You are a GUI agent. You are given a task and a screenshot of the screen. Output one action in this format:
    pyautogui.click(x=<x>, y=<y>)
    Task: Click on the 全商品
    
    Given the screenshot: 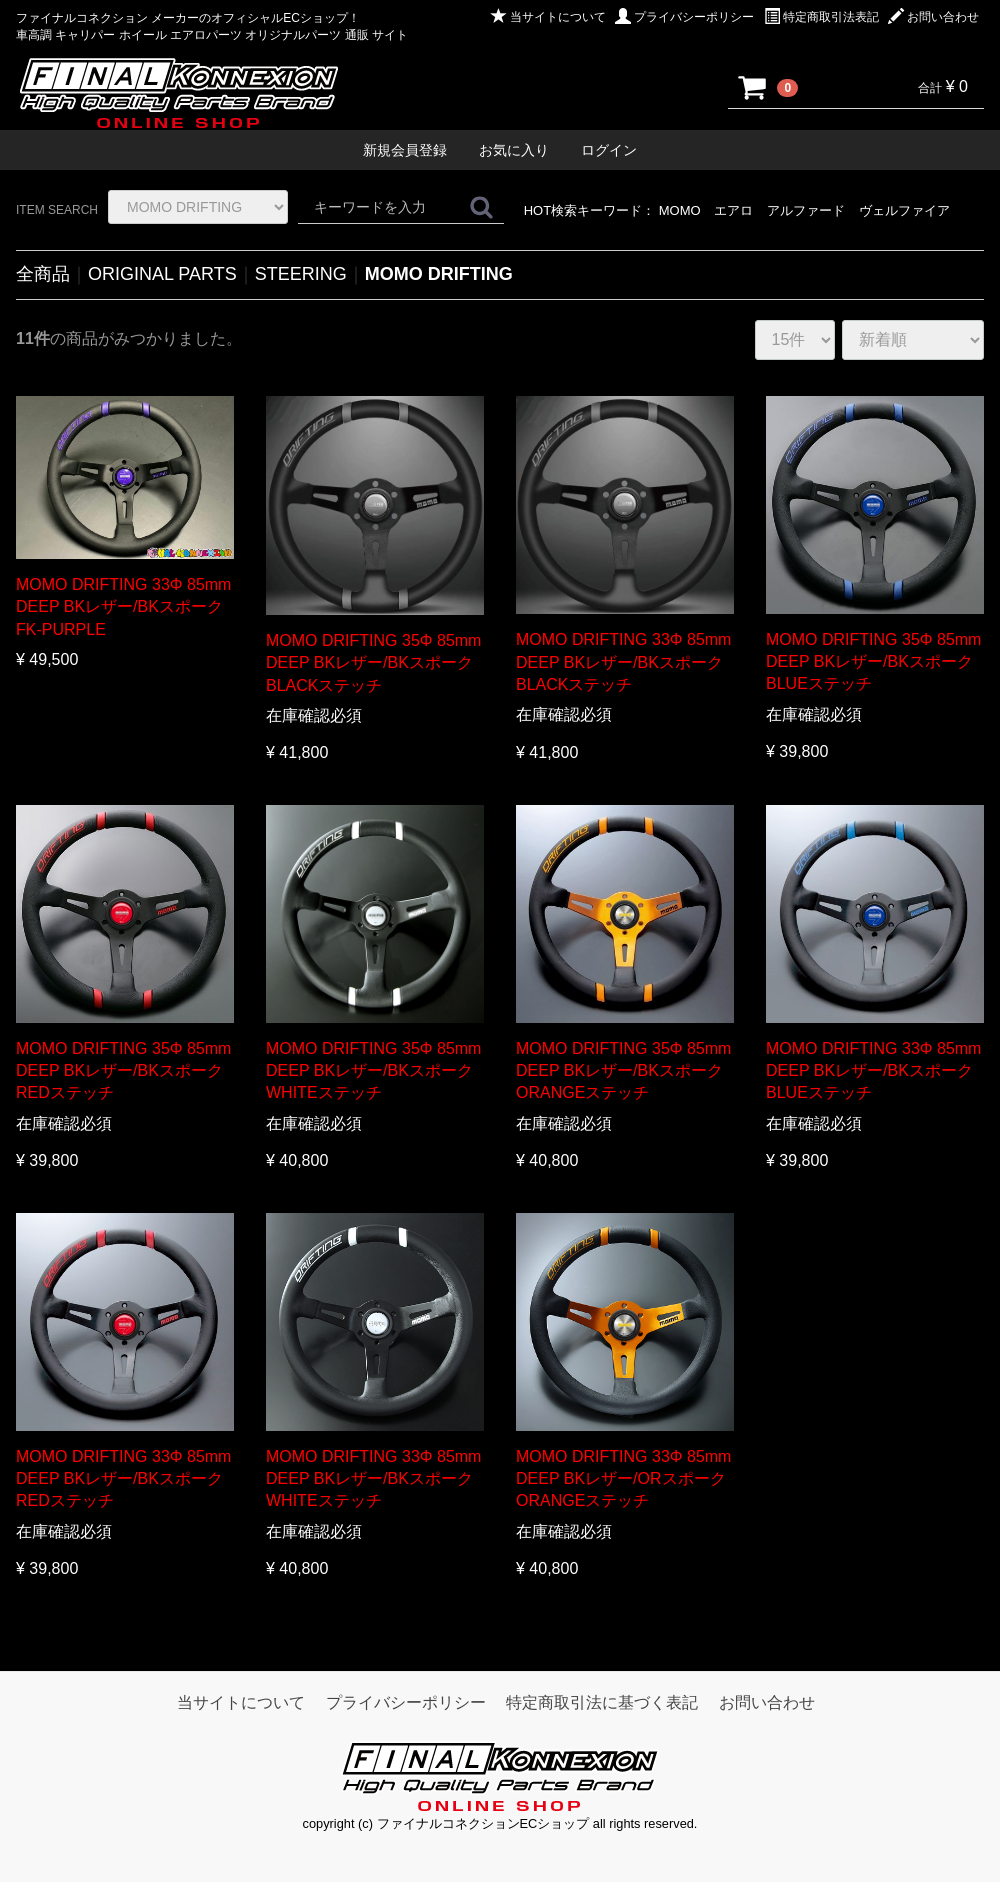 What is the action you would take?
    pyautogui.click(x=43, y=274)
    